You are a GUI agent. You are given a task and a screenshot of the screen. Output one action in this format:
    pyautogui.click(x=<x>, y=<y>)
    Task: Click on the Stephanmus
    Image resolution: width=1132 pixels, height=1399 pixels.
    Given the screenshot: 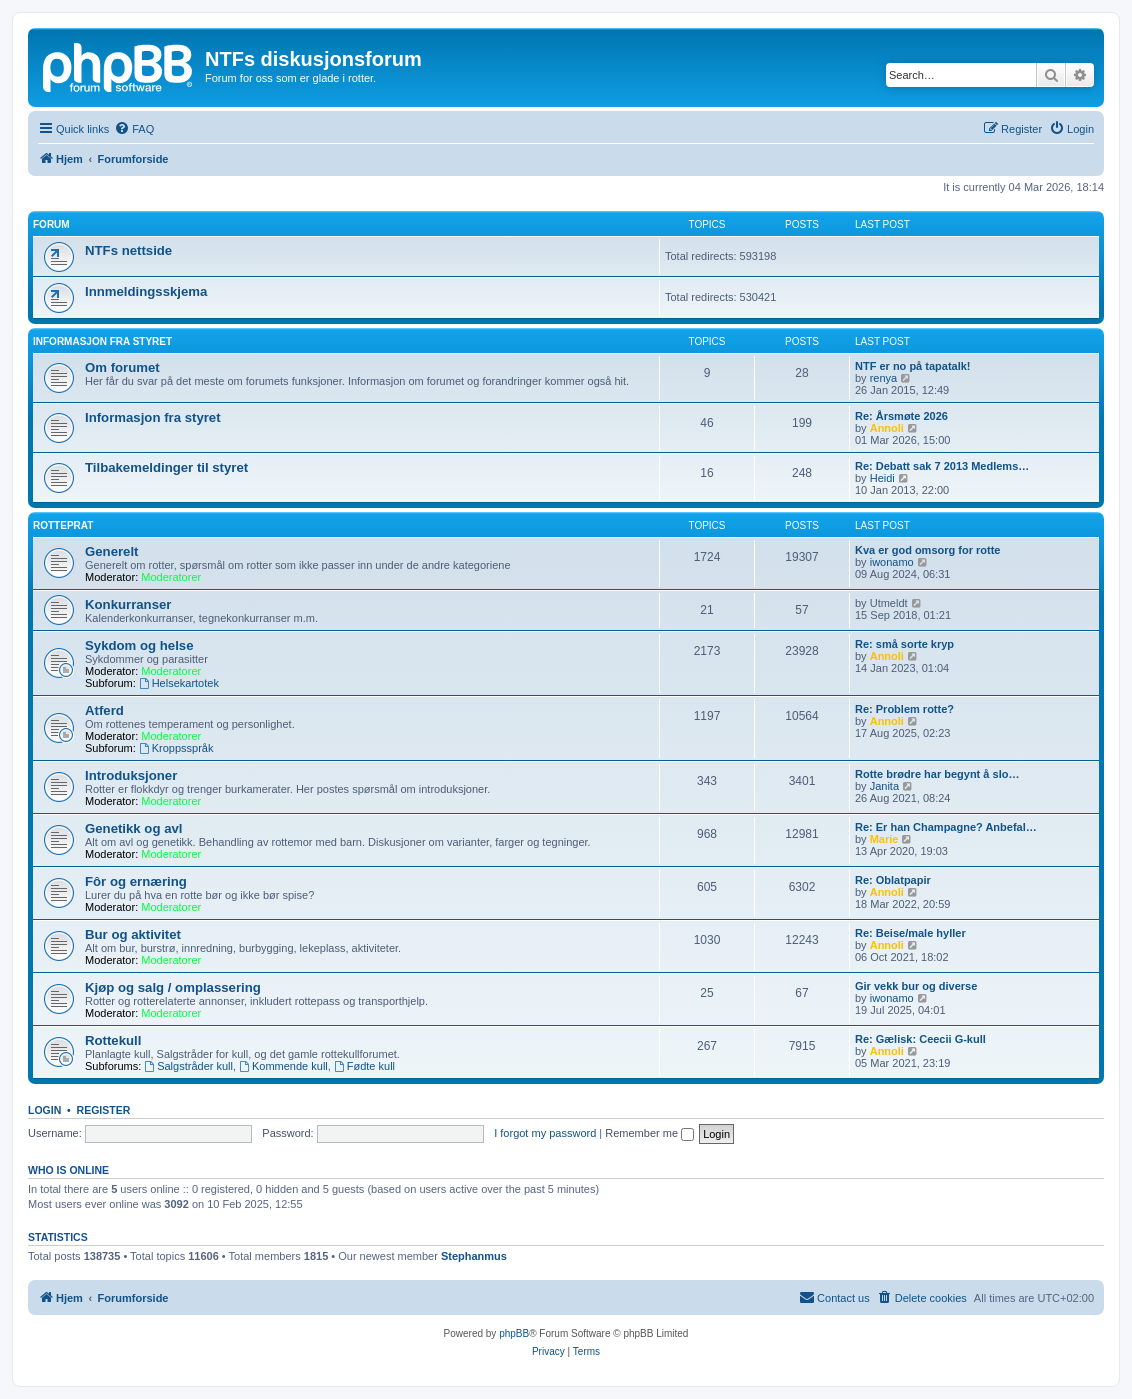 What is the action you would take?
    pyautogui.click(x=474, y=1256)
    